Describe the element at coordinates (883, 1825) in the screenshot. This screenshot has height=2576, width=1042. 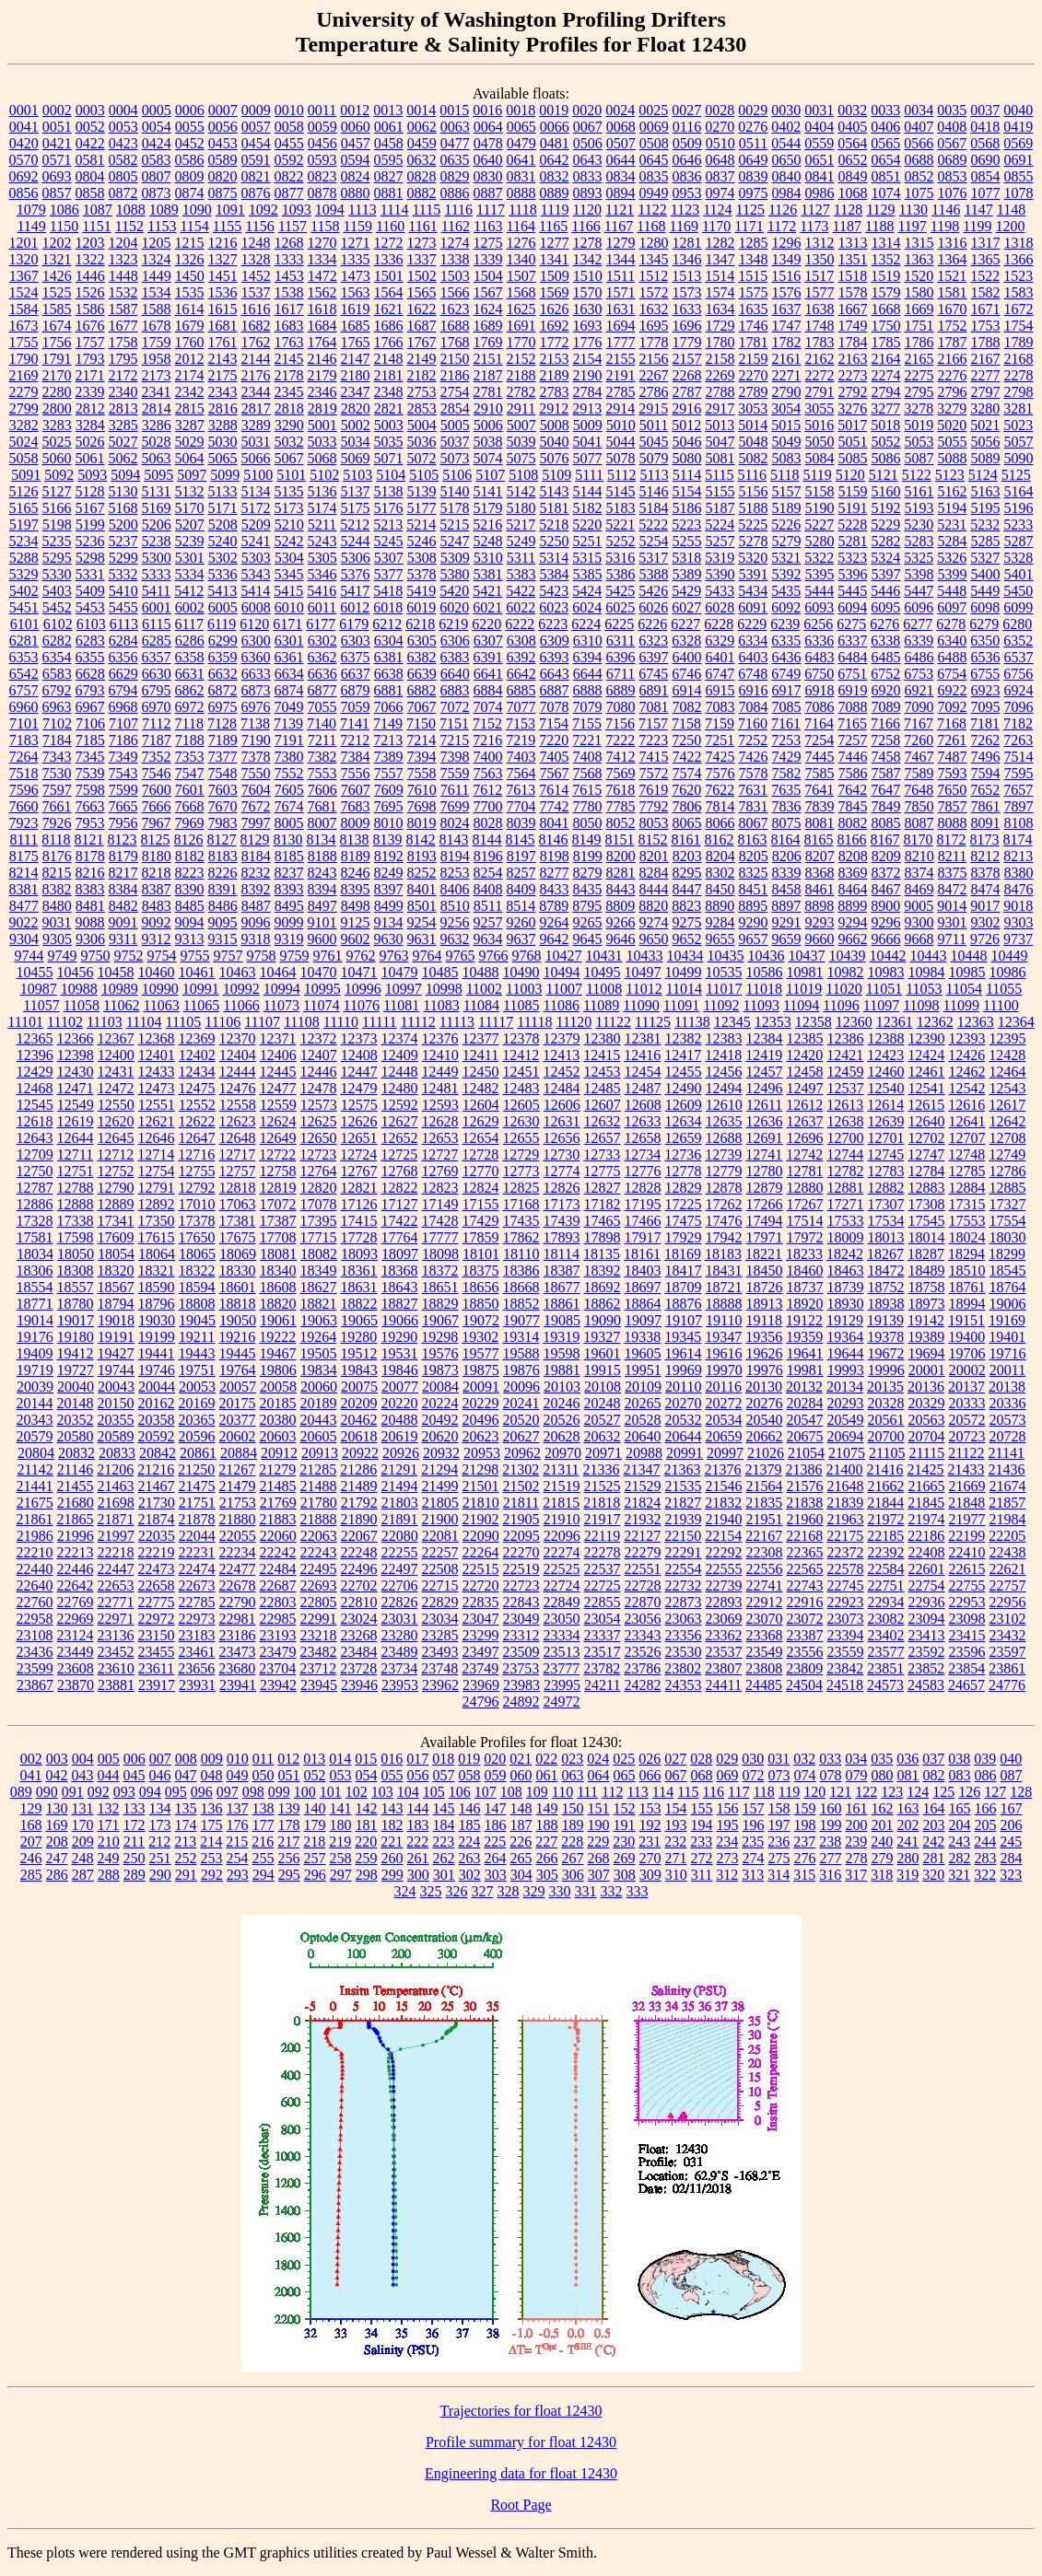
I see `201` at that location.